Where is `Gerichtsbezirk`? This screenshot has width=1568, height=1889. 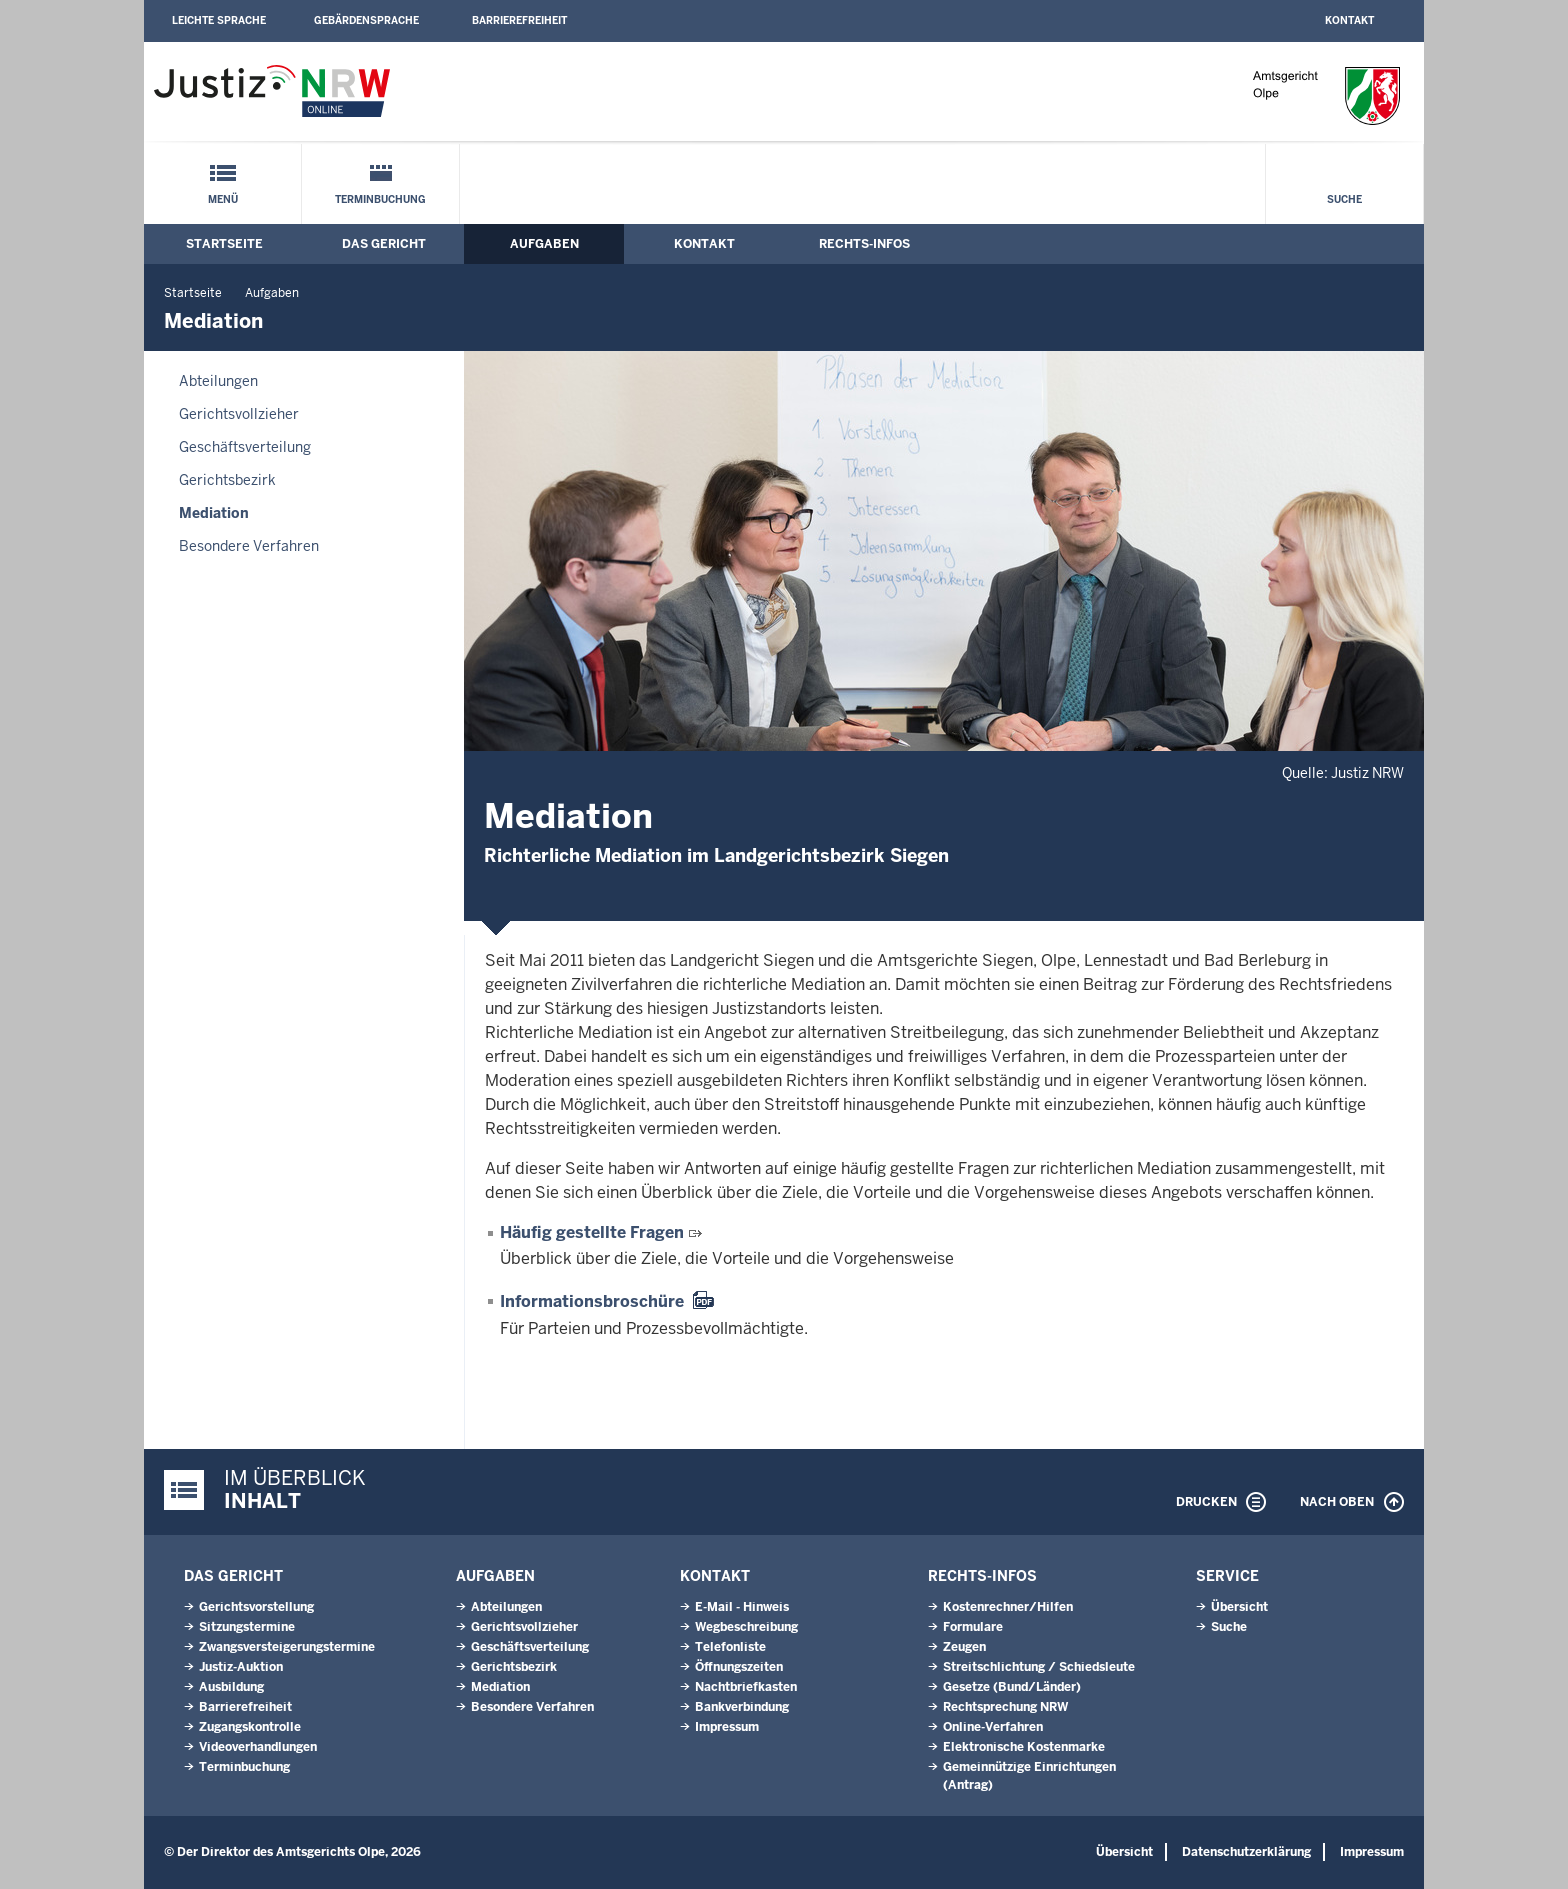
Gerichtsbezirk is located at coordinates (227, 480).